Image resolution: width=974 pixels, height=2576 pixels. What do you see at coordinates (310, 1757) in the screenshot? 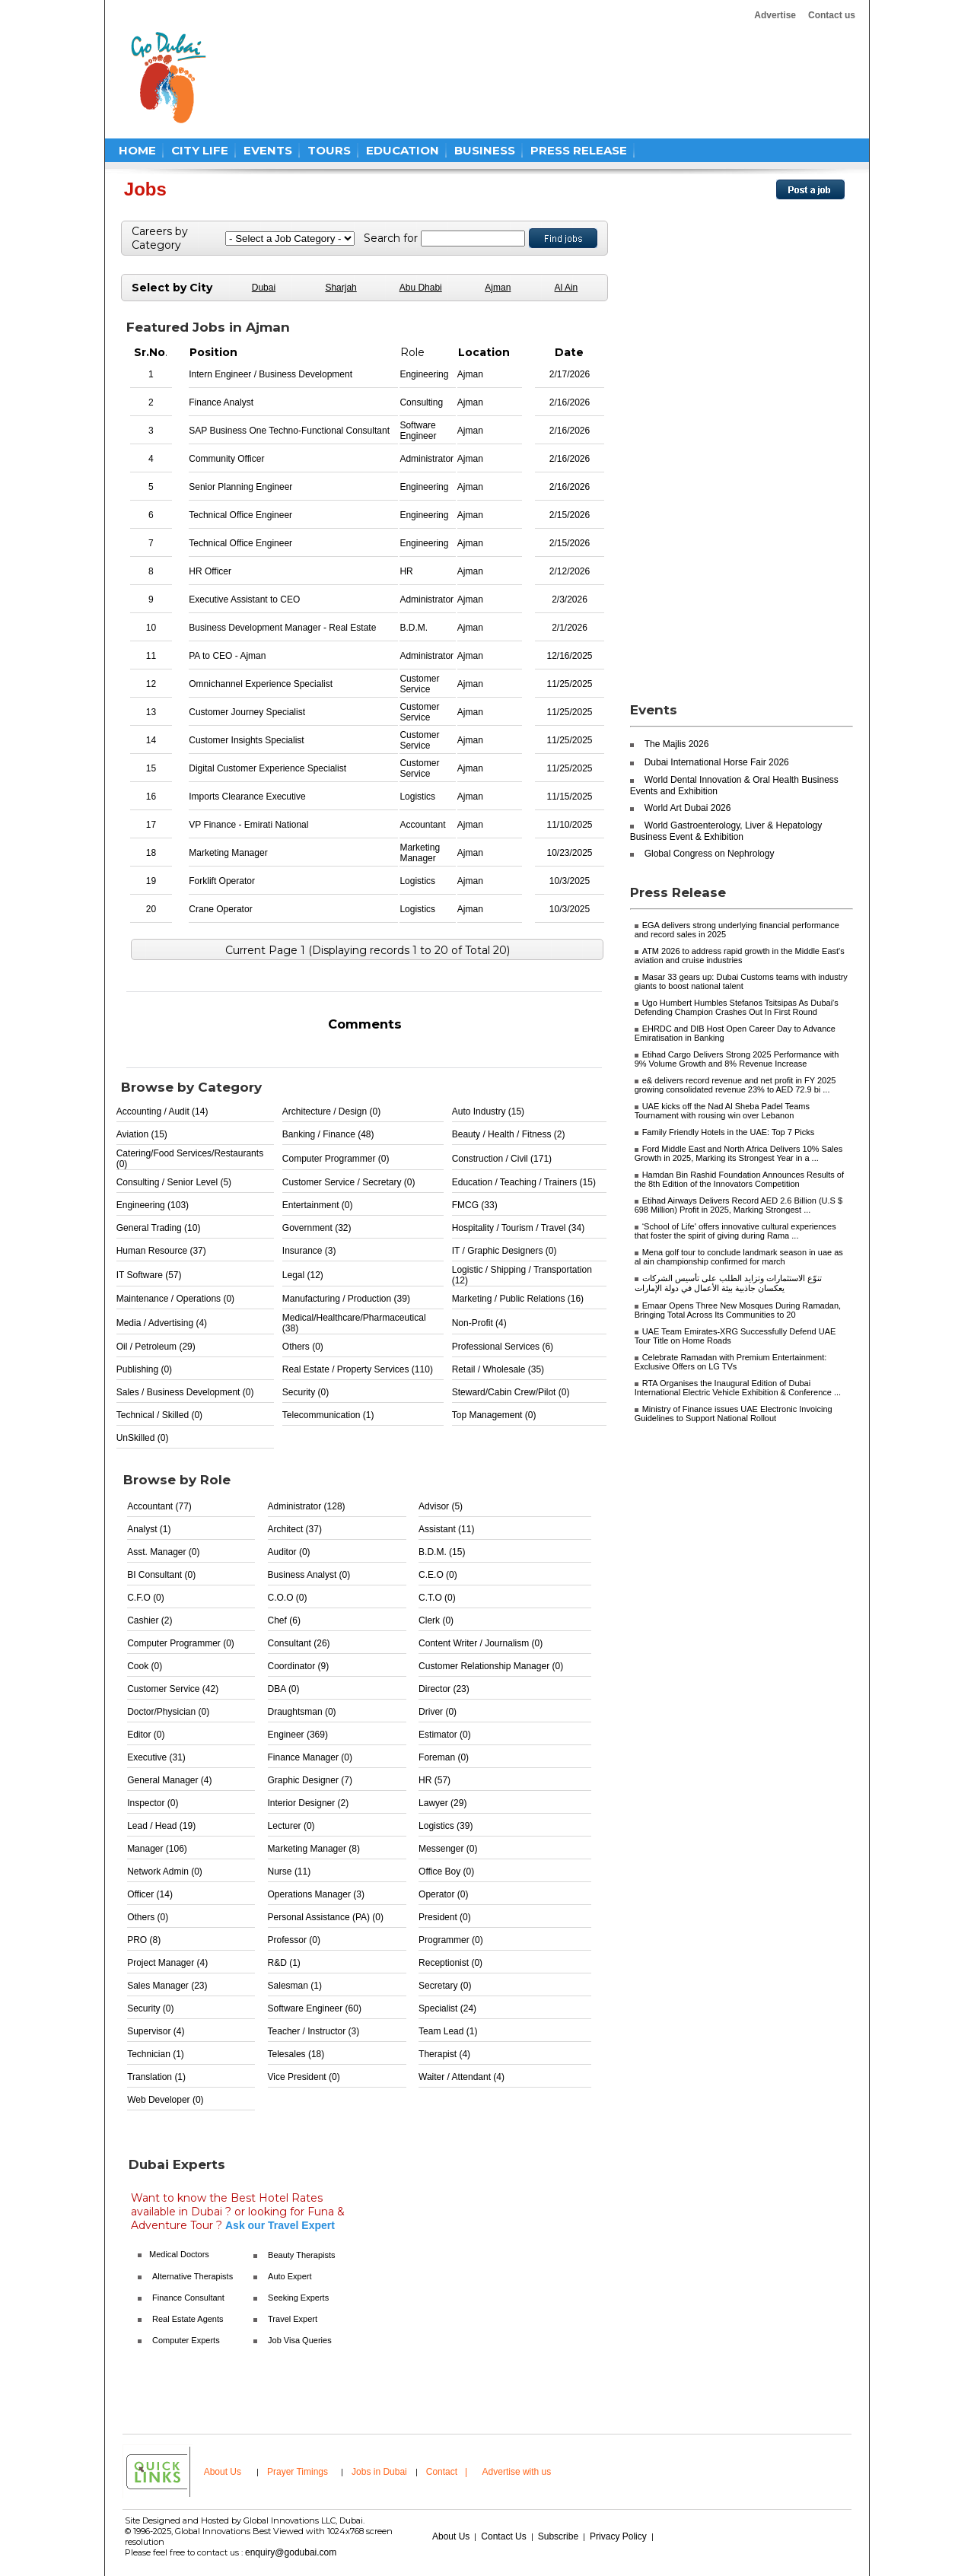
I see `Finance Manager (0)` at bounding box center [310, 1757].